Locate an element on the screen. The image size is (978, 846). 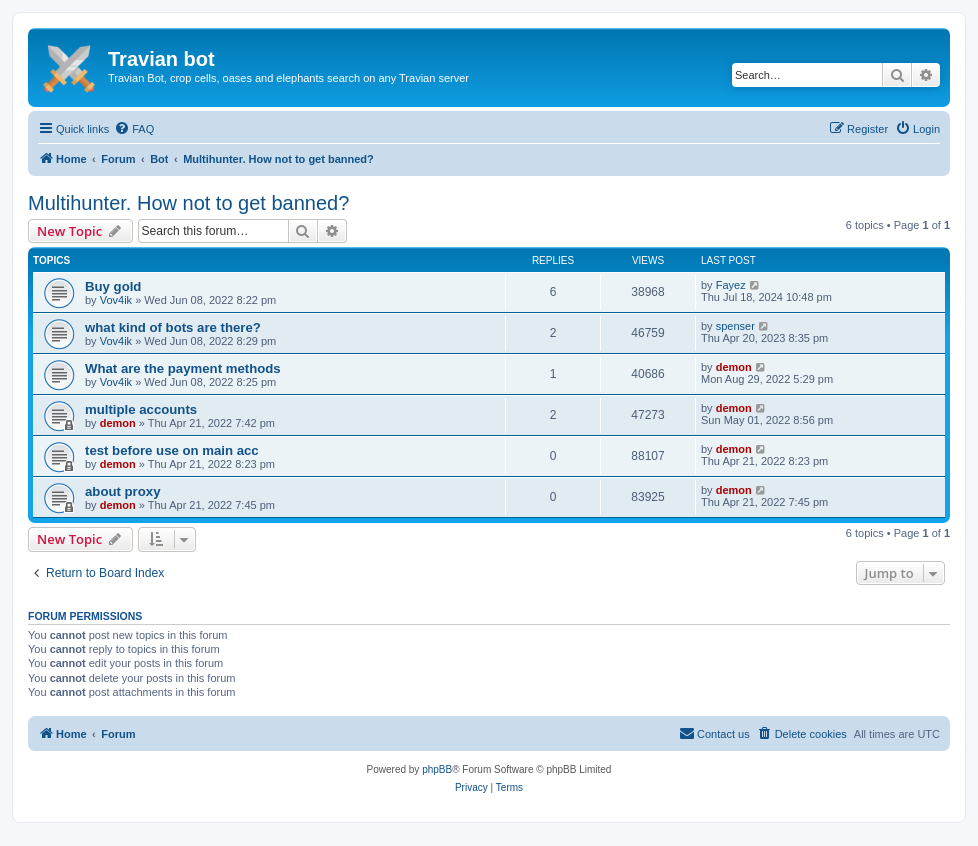
Vov4ik is located at coordinates (116, 300).